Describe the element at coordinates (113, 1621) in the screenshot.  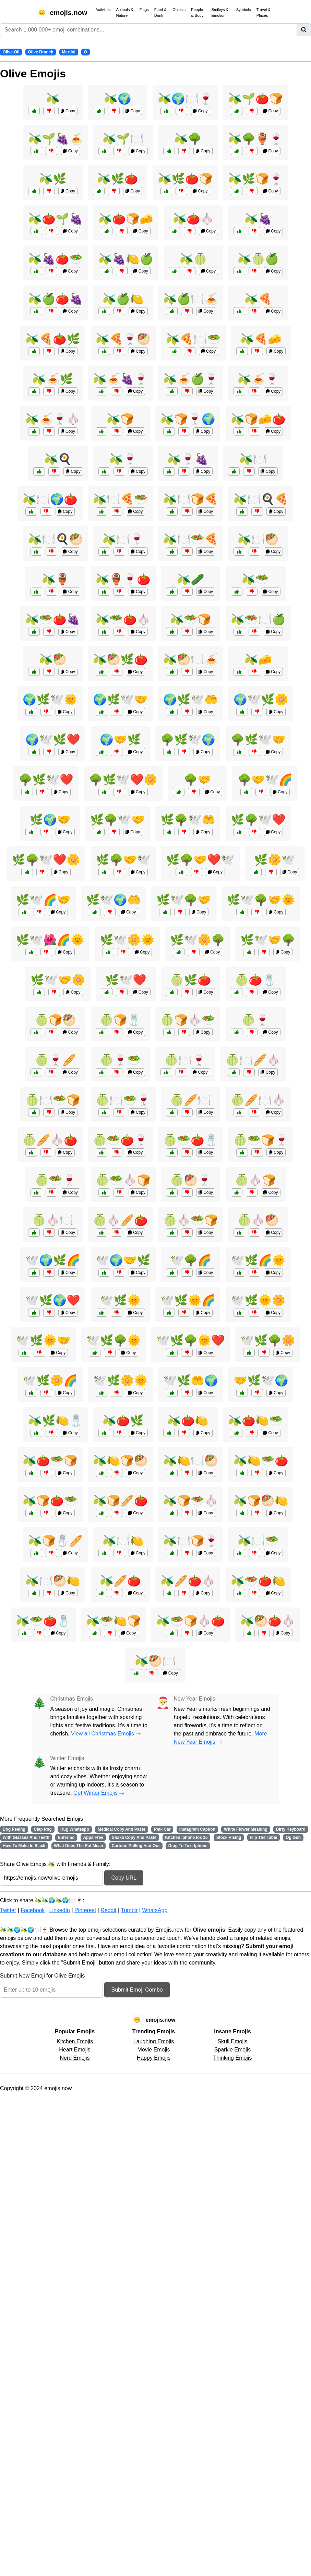
I see `🫒🥗🍋🍞` at that location.